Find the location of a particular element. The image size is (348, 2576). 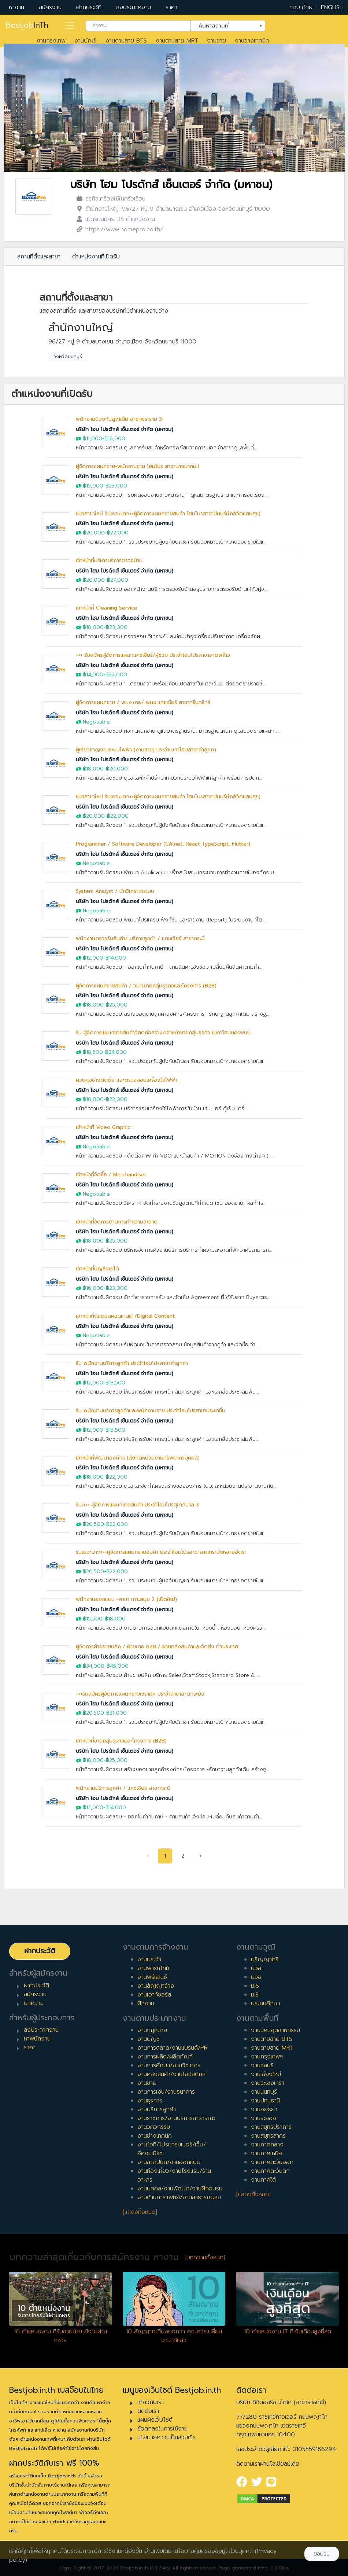

› [pagination.next] is located at coordinates (200, 1856).